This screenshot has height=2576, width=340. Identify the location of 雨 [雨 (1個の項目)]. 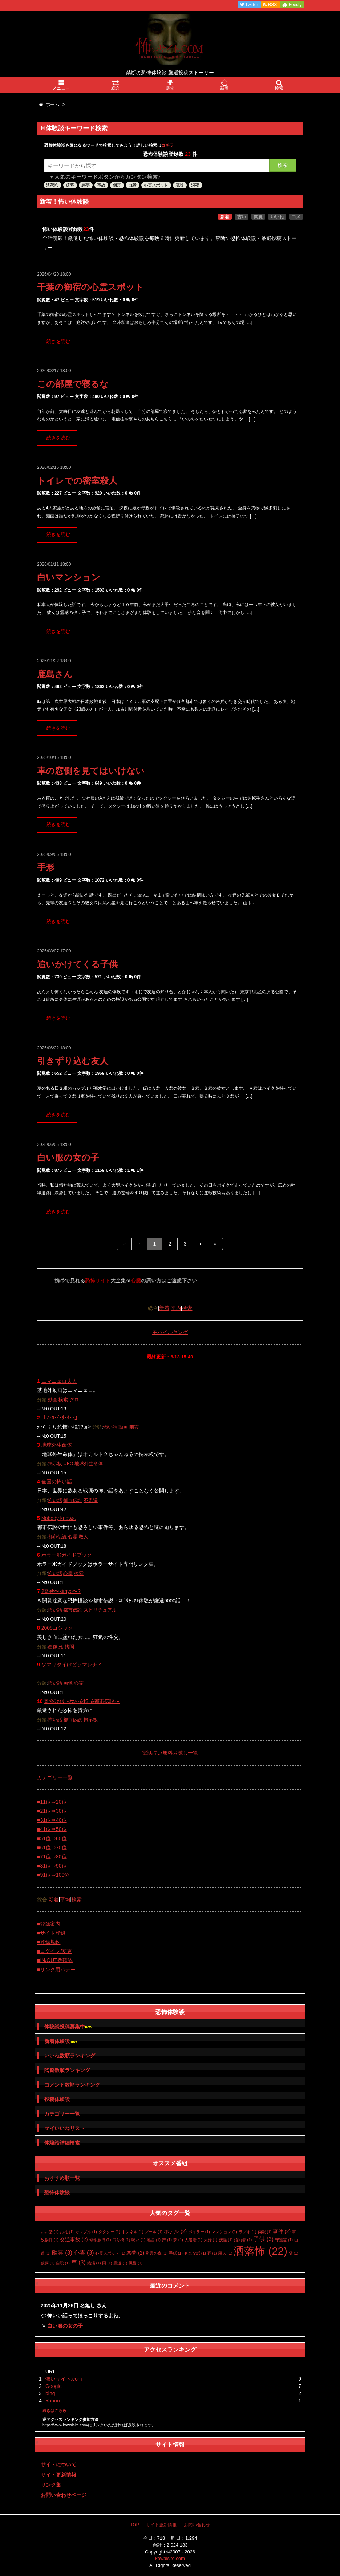
(107, 2263).